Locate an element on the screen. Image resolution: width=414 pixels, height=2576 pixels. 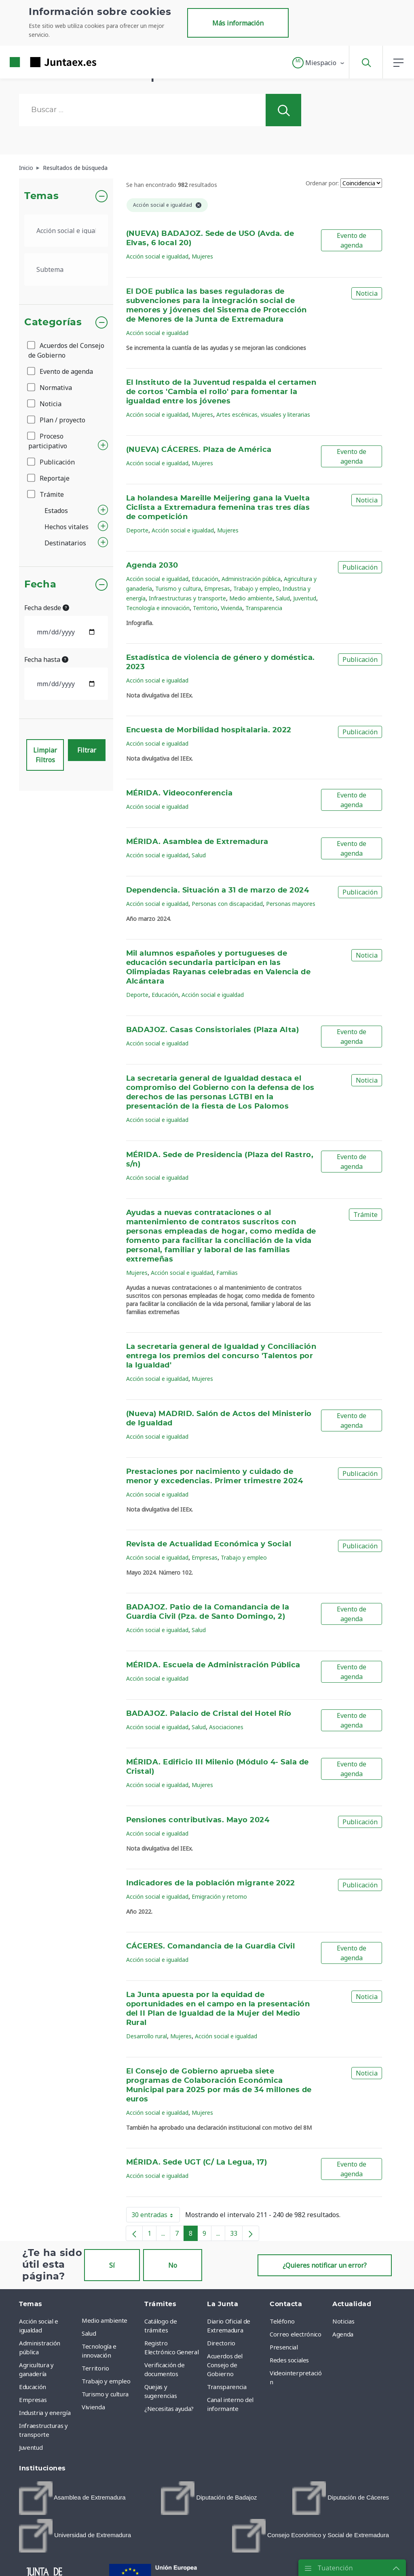
Tecnología e innovación is located at coordinates (158, 608).